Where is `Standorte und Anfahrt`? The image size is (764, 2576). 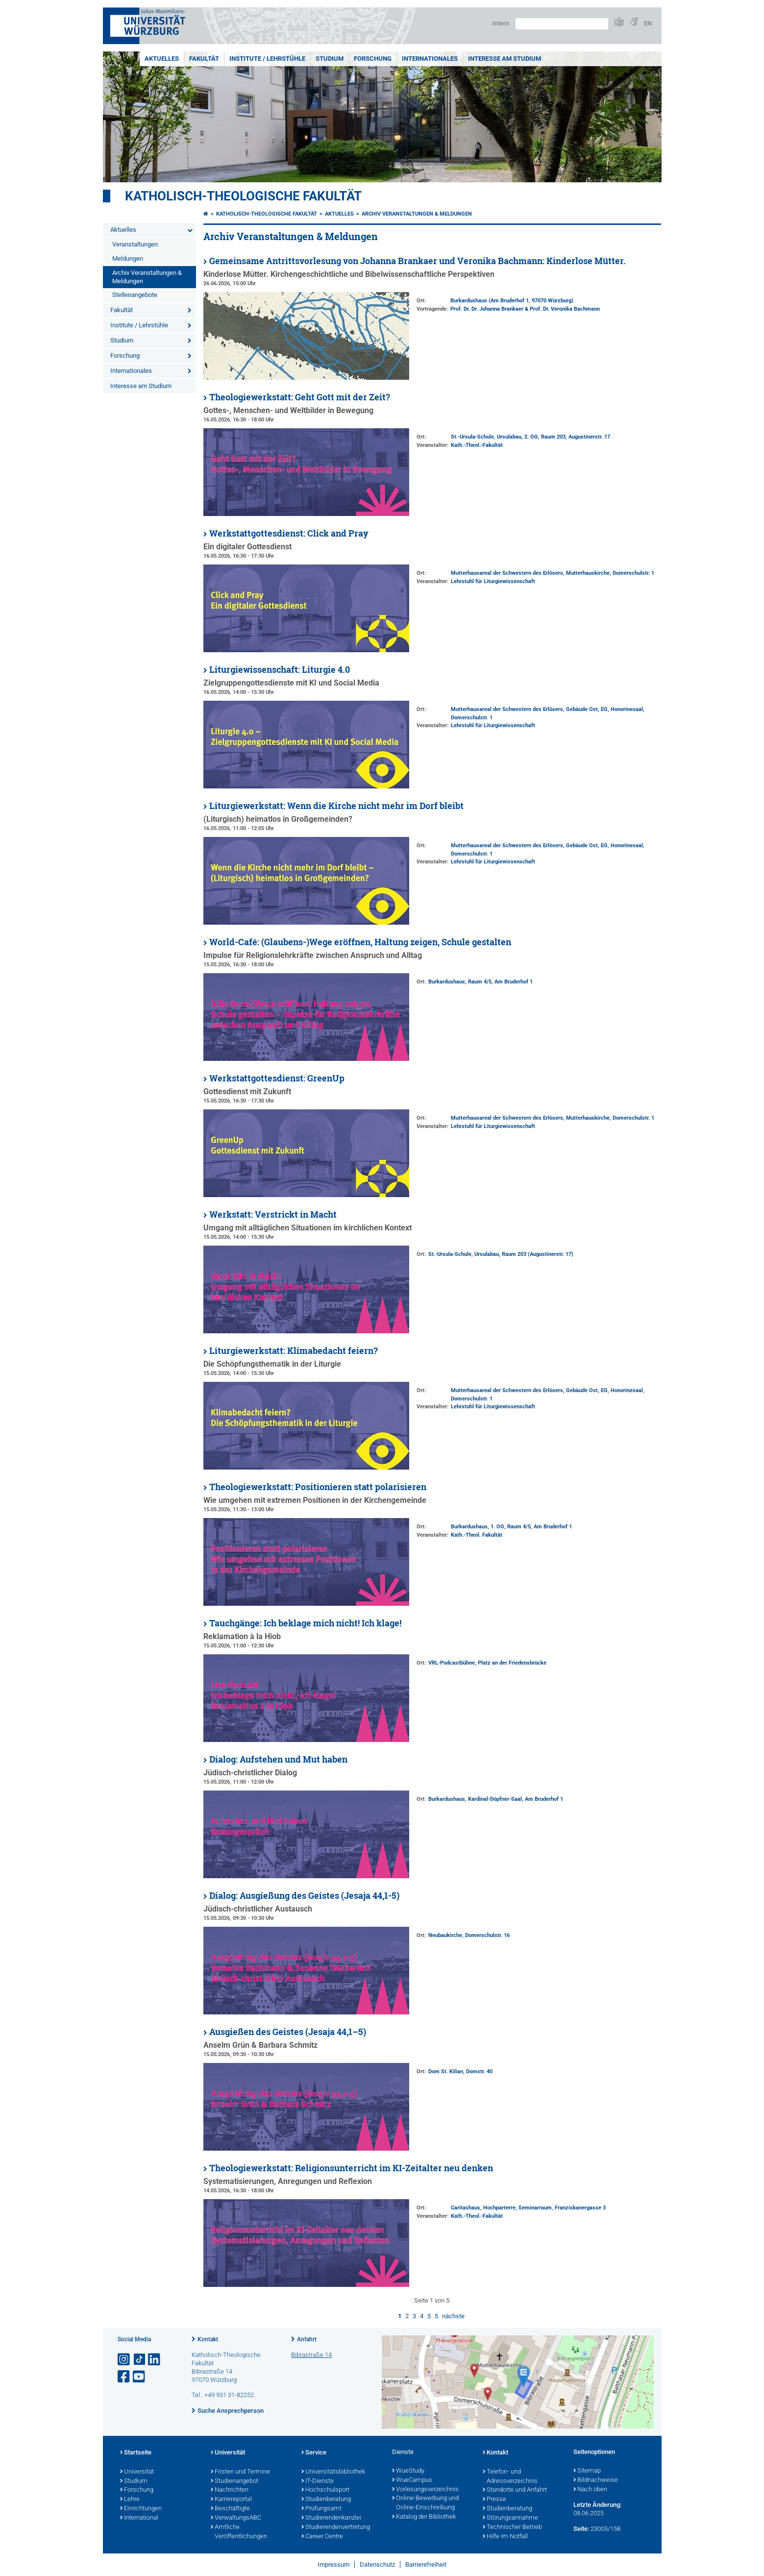
Standorte und Anfahrt is located at coordinates (515, 2490).